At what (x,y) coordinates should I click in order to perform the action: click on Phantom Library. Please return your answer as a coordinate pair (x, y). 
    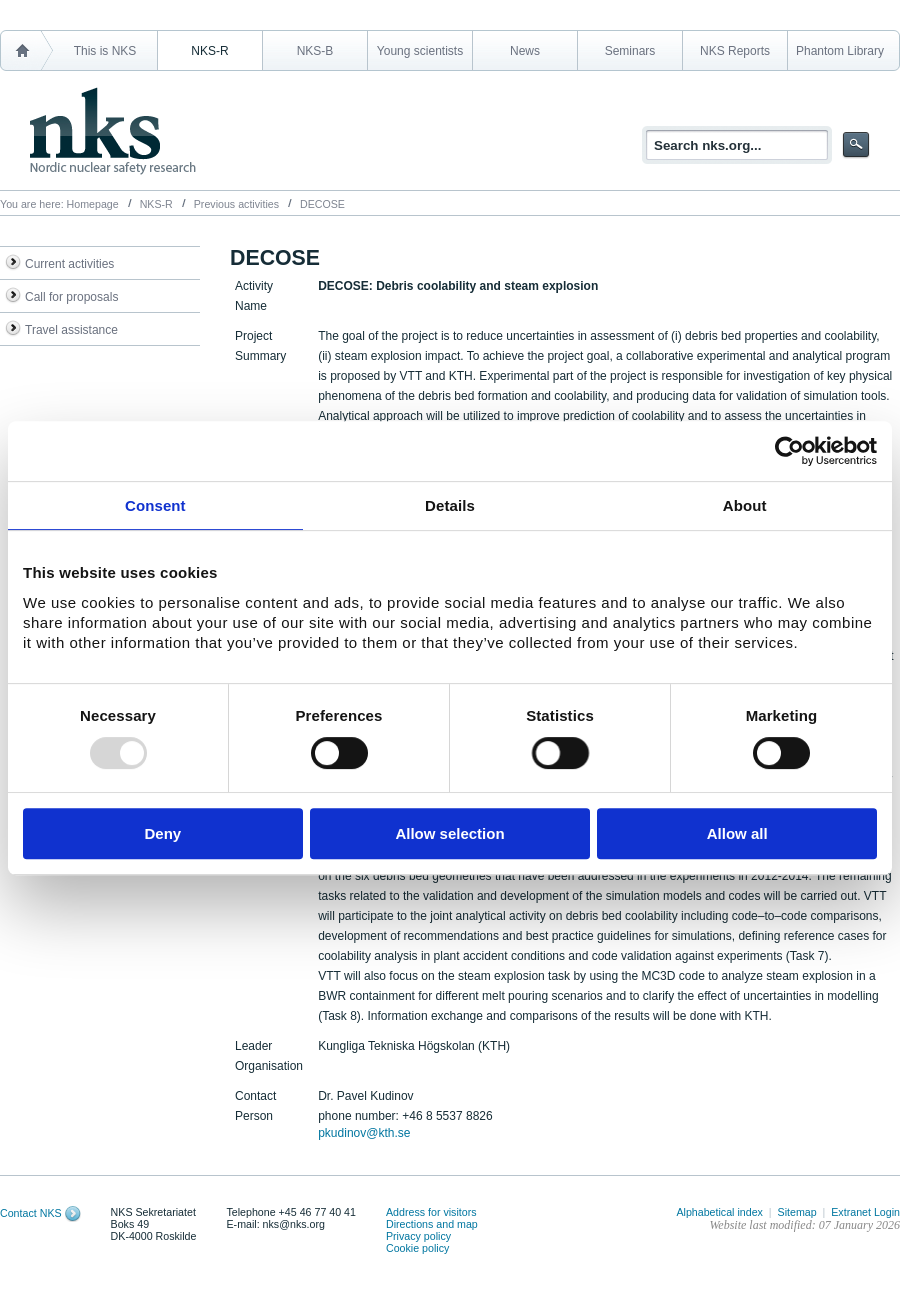
    Looking at the image, I should click on (840, 51).